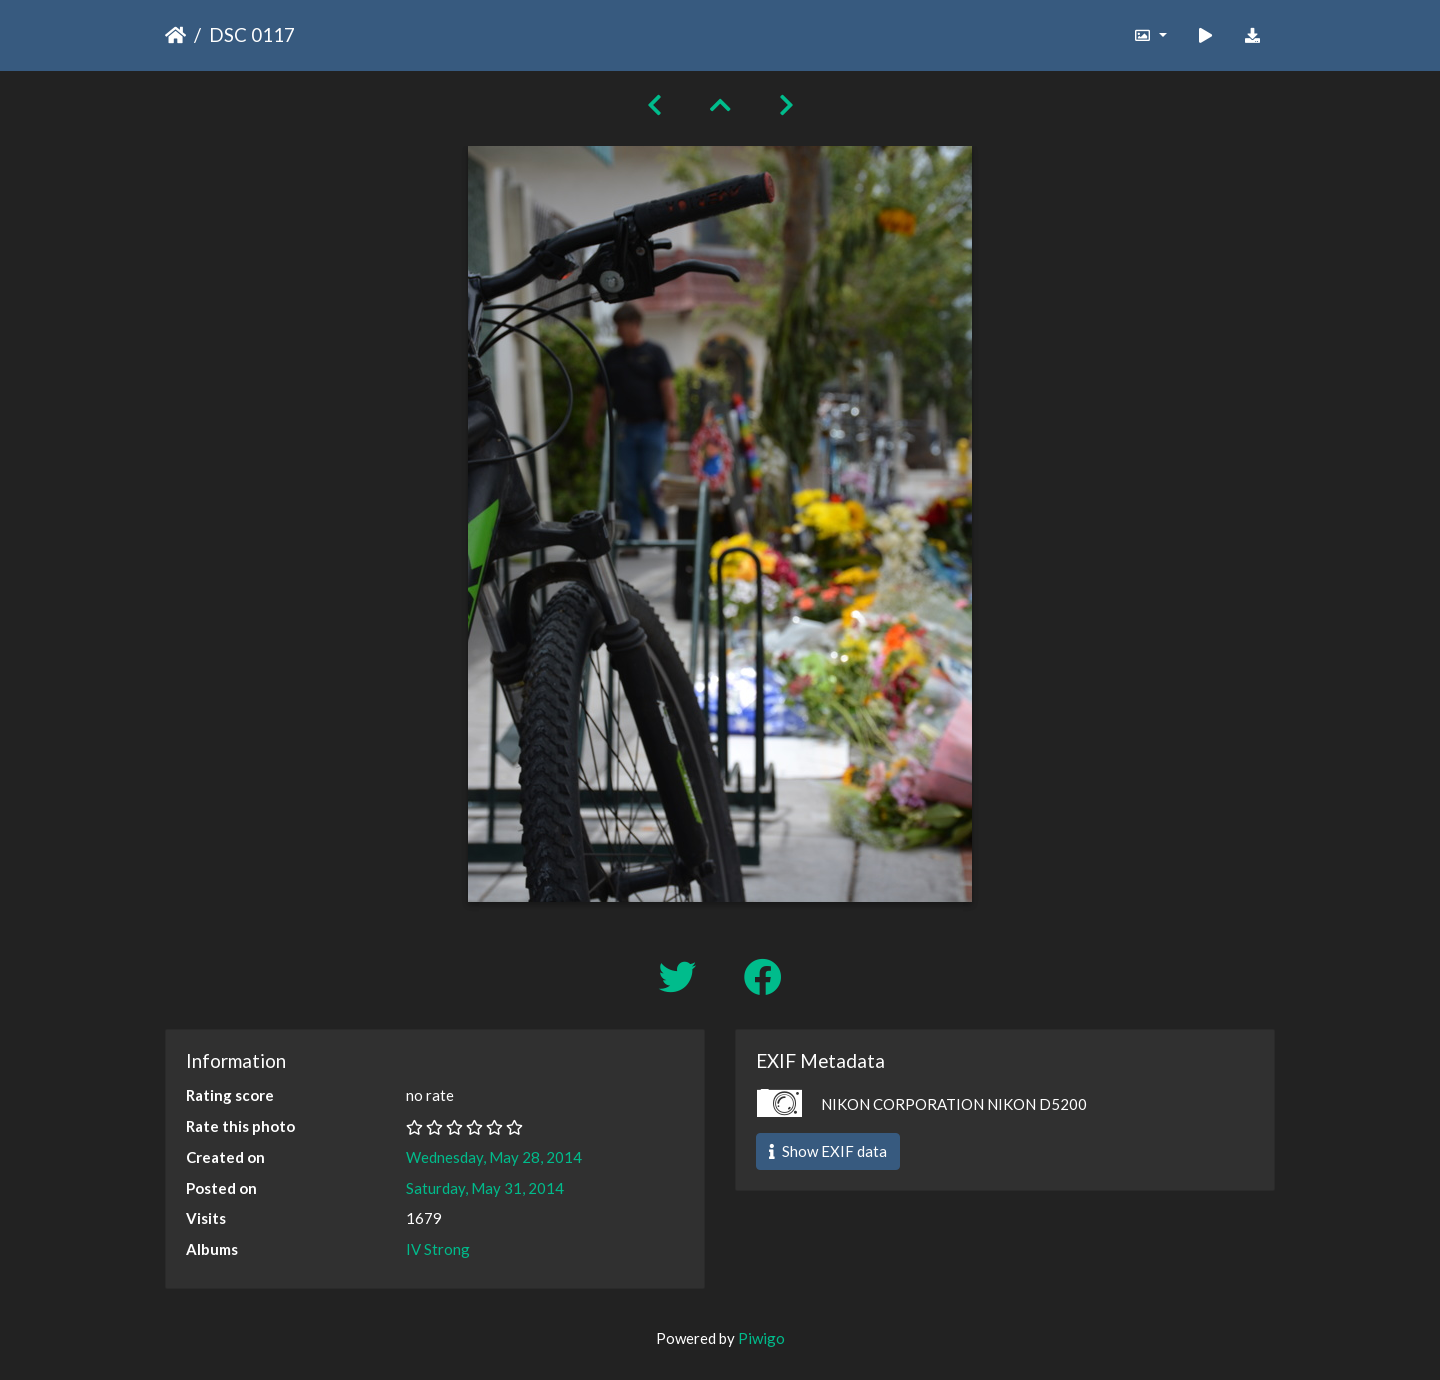 The width and height of the screenshot is (1440, 1380). I want to click on Home, so click(175, 35).